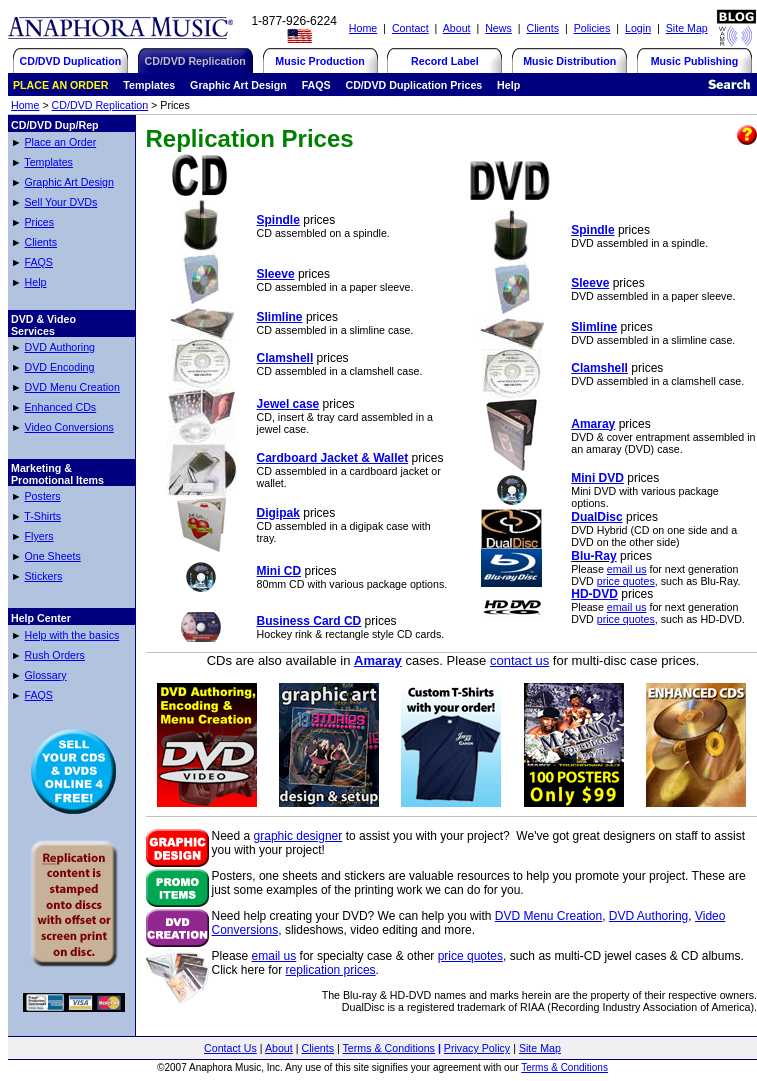 The image size is (757, 1081). Describe the element at coordinates (626, 581) in the screenshot. I see `price quotes` at that location.